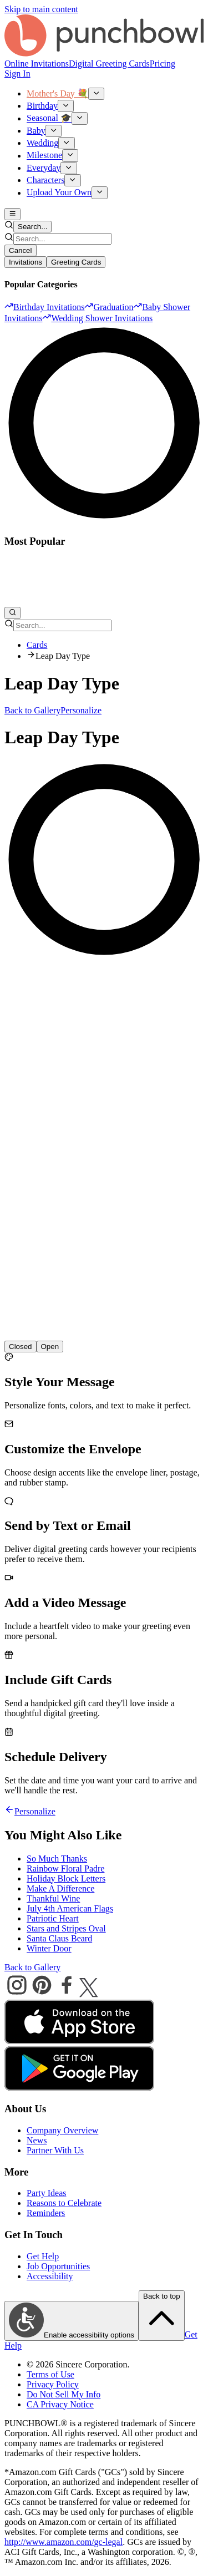 The width and height of the screenshot is (208, 2576). What do you see at coordinates (64, 2203) in the screenshot?
I see `Reasons to Celebrate` at bounding box center [64, 2203].